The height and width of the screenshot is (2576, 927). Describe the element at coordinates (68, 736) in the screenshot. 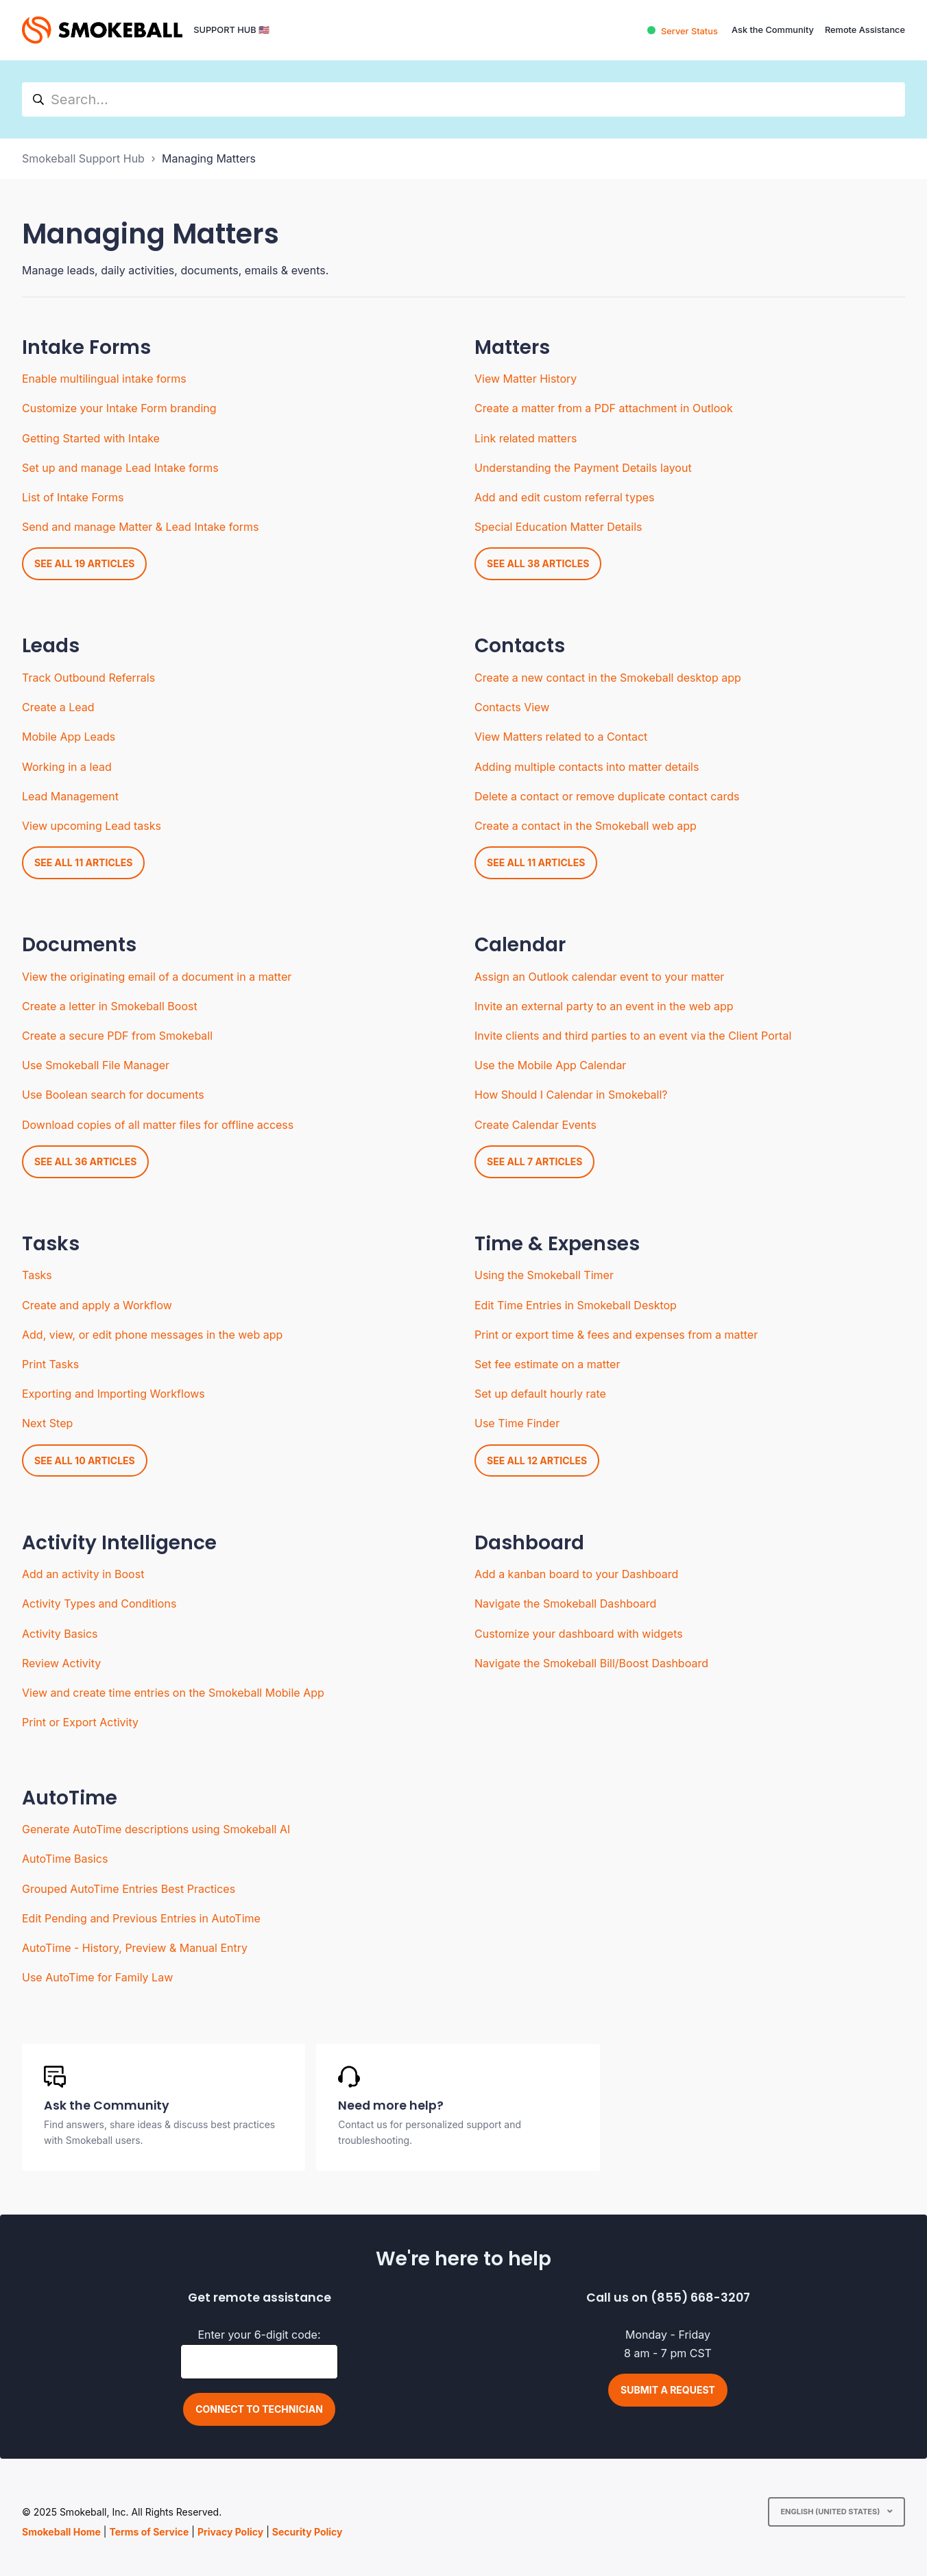

I see `Mobile App Leads` at that location.